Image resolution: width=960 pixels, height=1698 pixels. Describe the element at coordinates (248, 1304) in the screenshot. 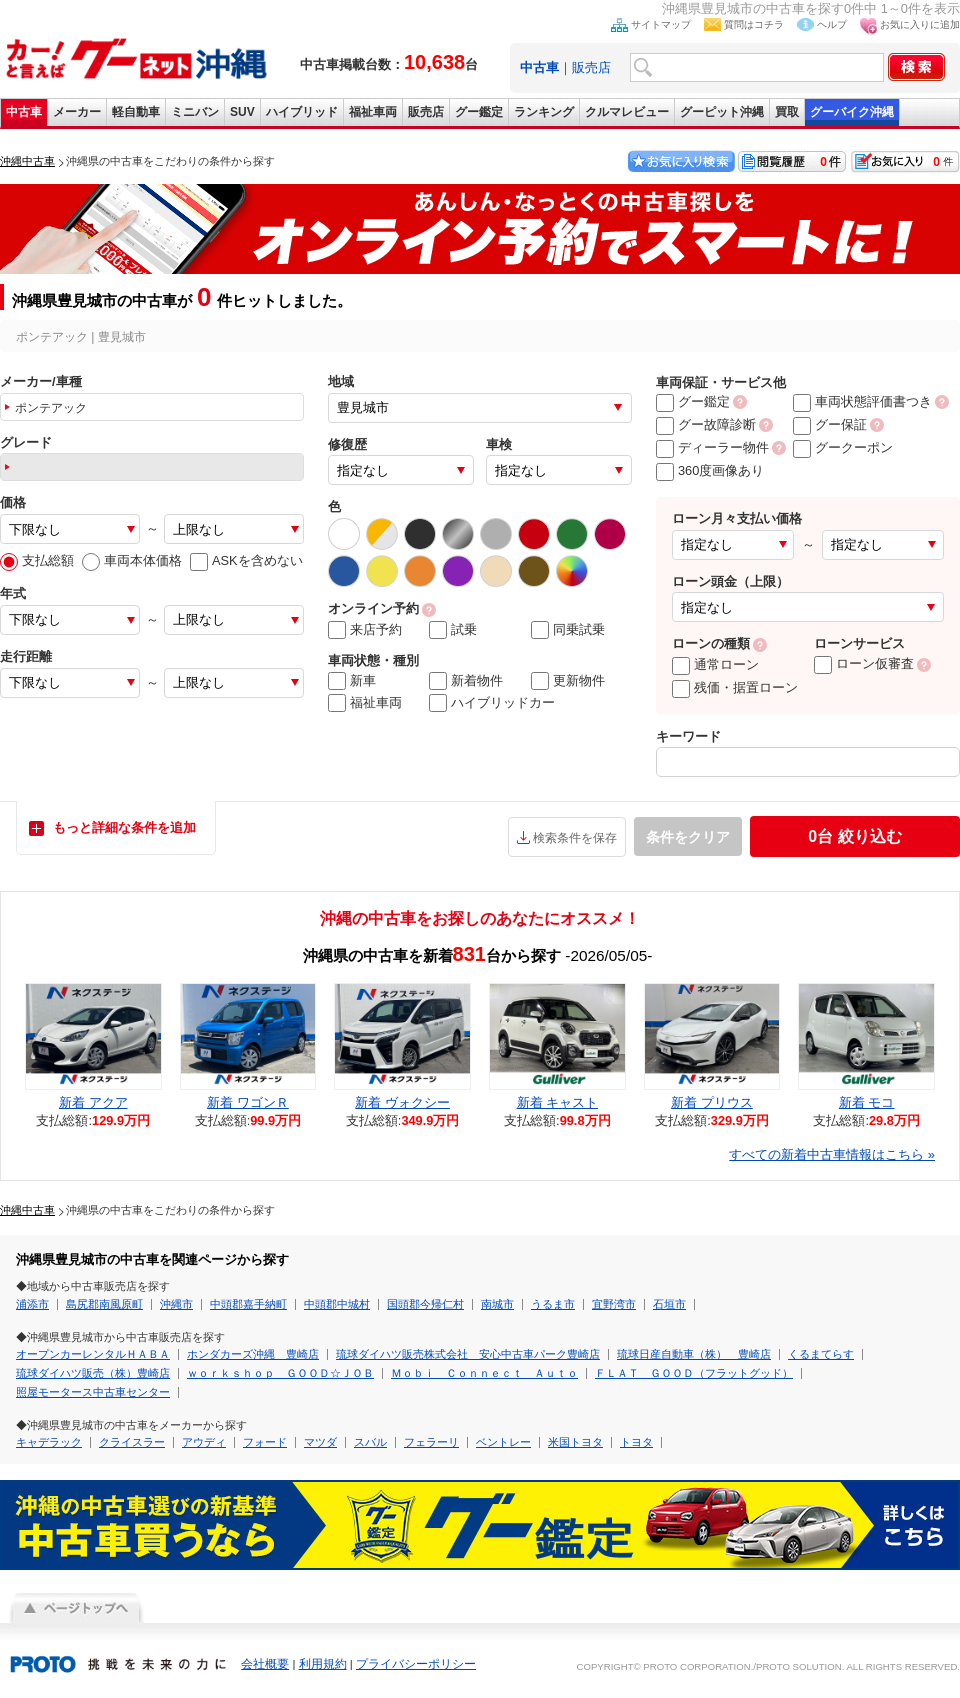

I see `中頭郡嘉手納町` at that location.